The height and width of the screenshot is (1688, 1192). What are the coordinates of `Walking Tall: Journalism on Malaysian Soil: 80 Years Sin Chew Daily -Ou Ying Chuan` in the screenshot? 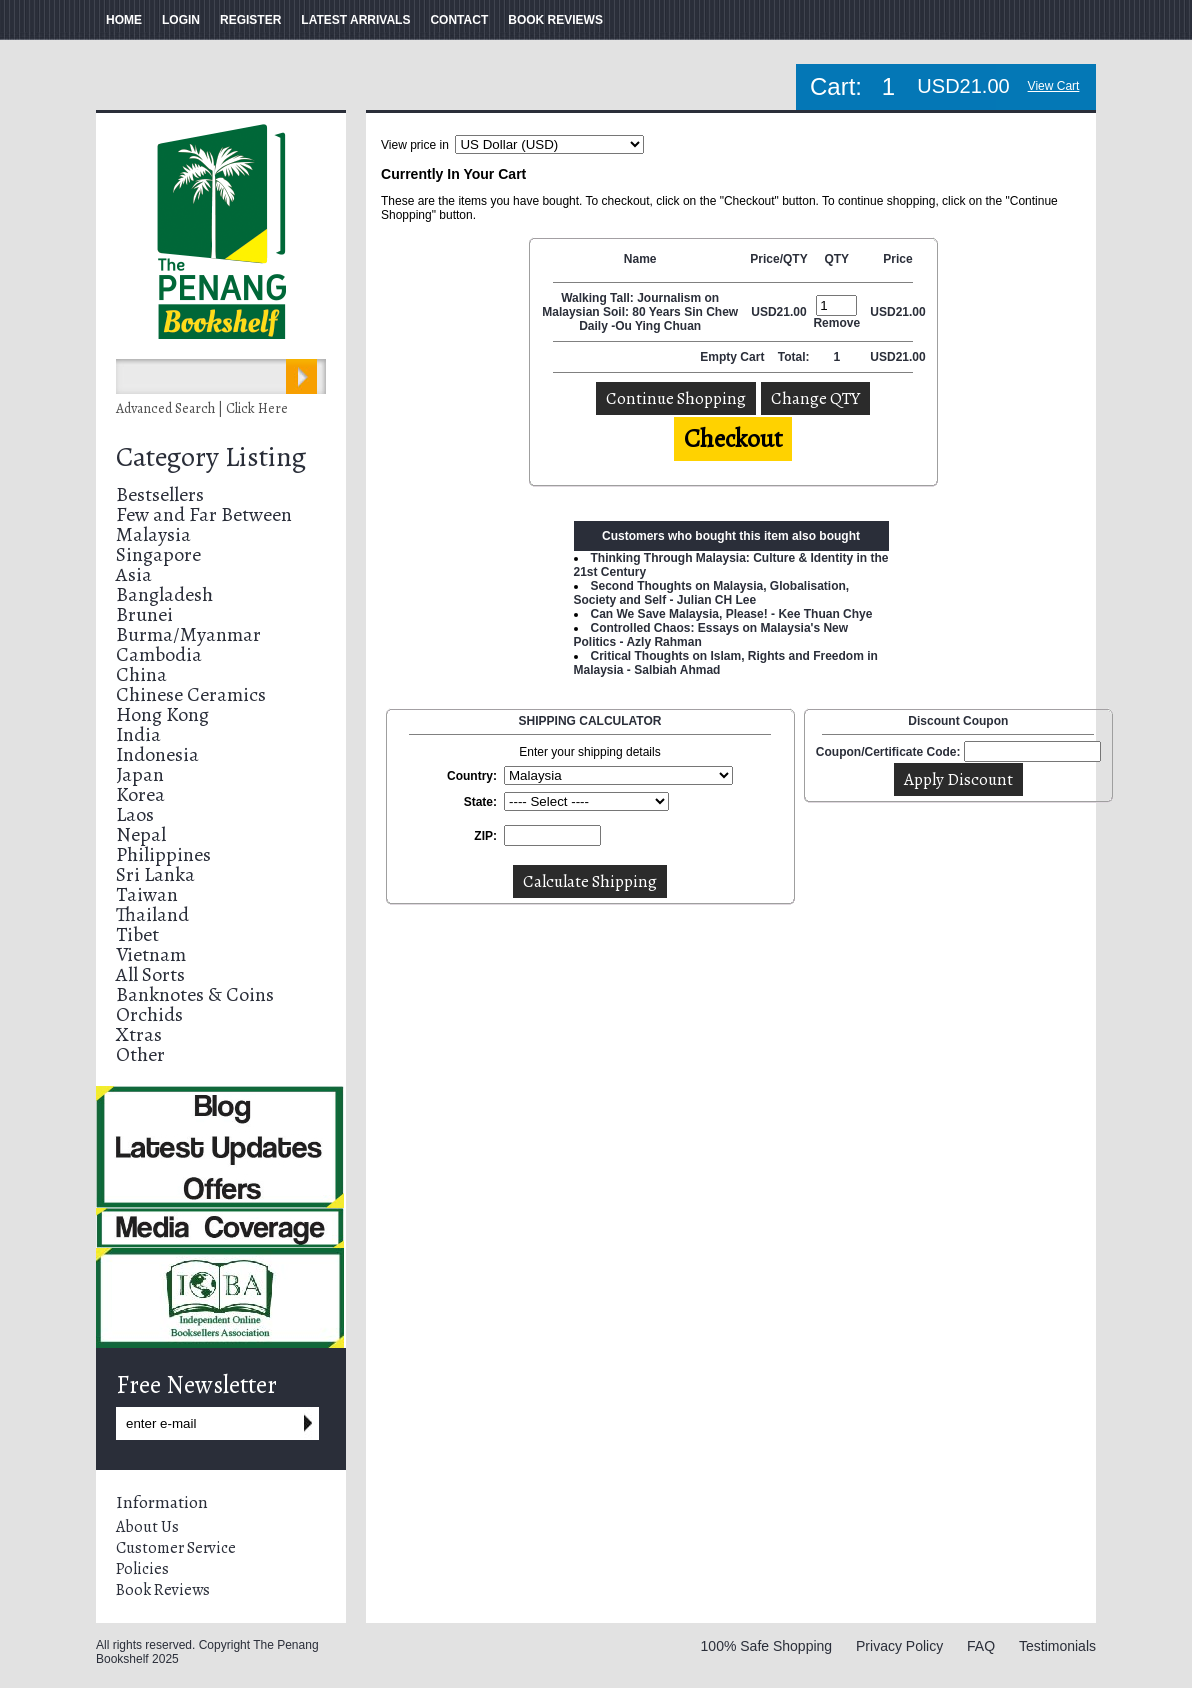 It's located at (640, 312).